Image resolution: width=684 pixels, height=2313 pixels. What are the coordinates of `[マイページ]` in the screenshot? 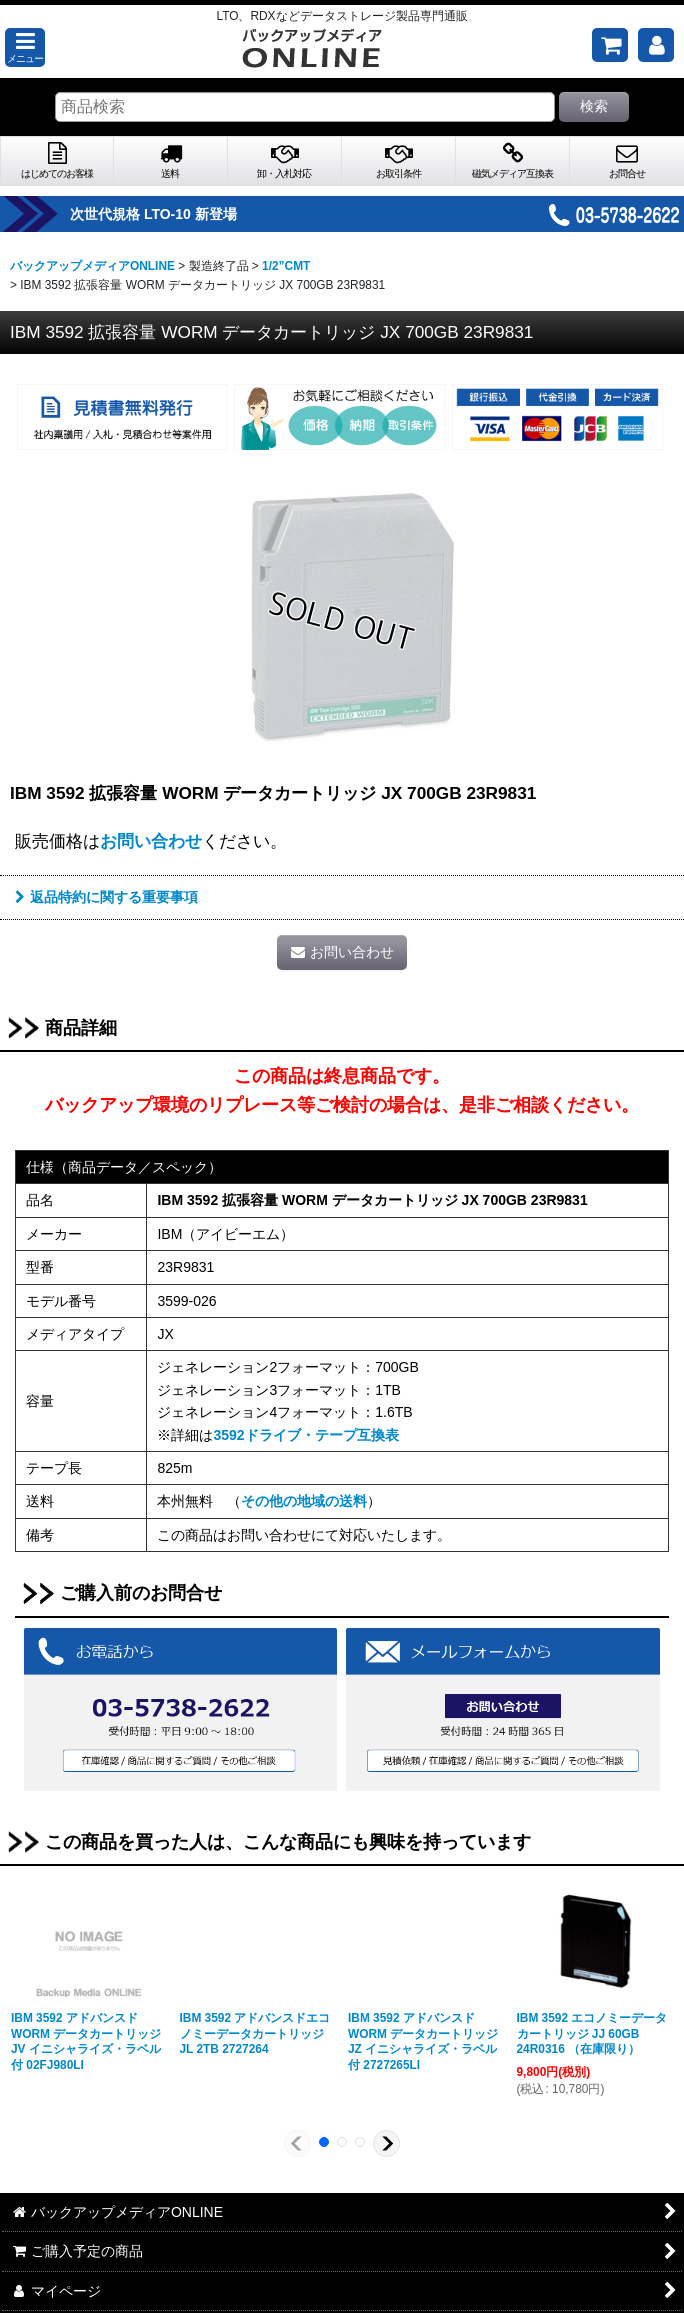 It's located at (656, 45).